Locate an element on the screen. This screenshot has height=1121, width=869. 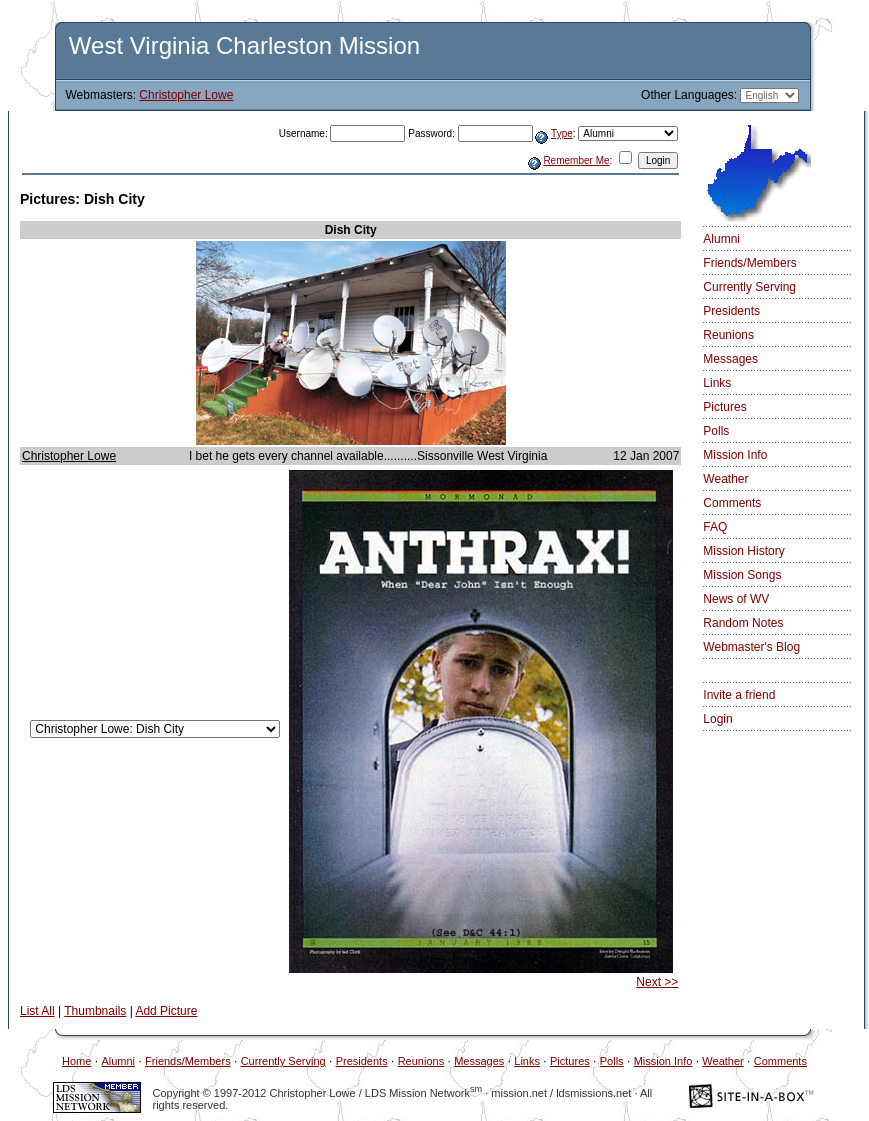
Add Picture is located at coordinates (166, 1011).